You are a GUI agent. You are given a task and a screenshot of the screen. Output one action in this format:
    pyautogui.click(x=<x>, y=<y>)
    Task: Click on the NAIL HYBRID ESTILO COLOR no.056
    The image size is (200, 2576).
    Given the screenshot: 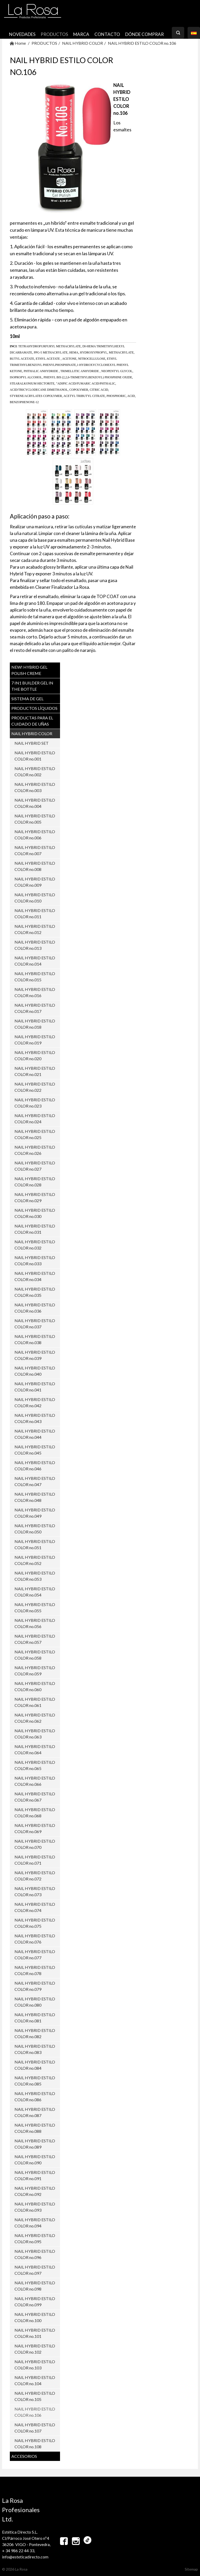 What is the action you would take?
    pyautogui.click(x=34, y=1623)
    